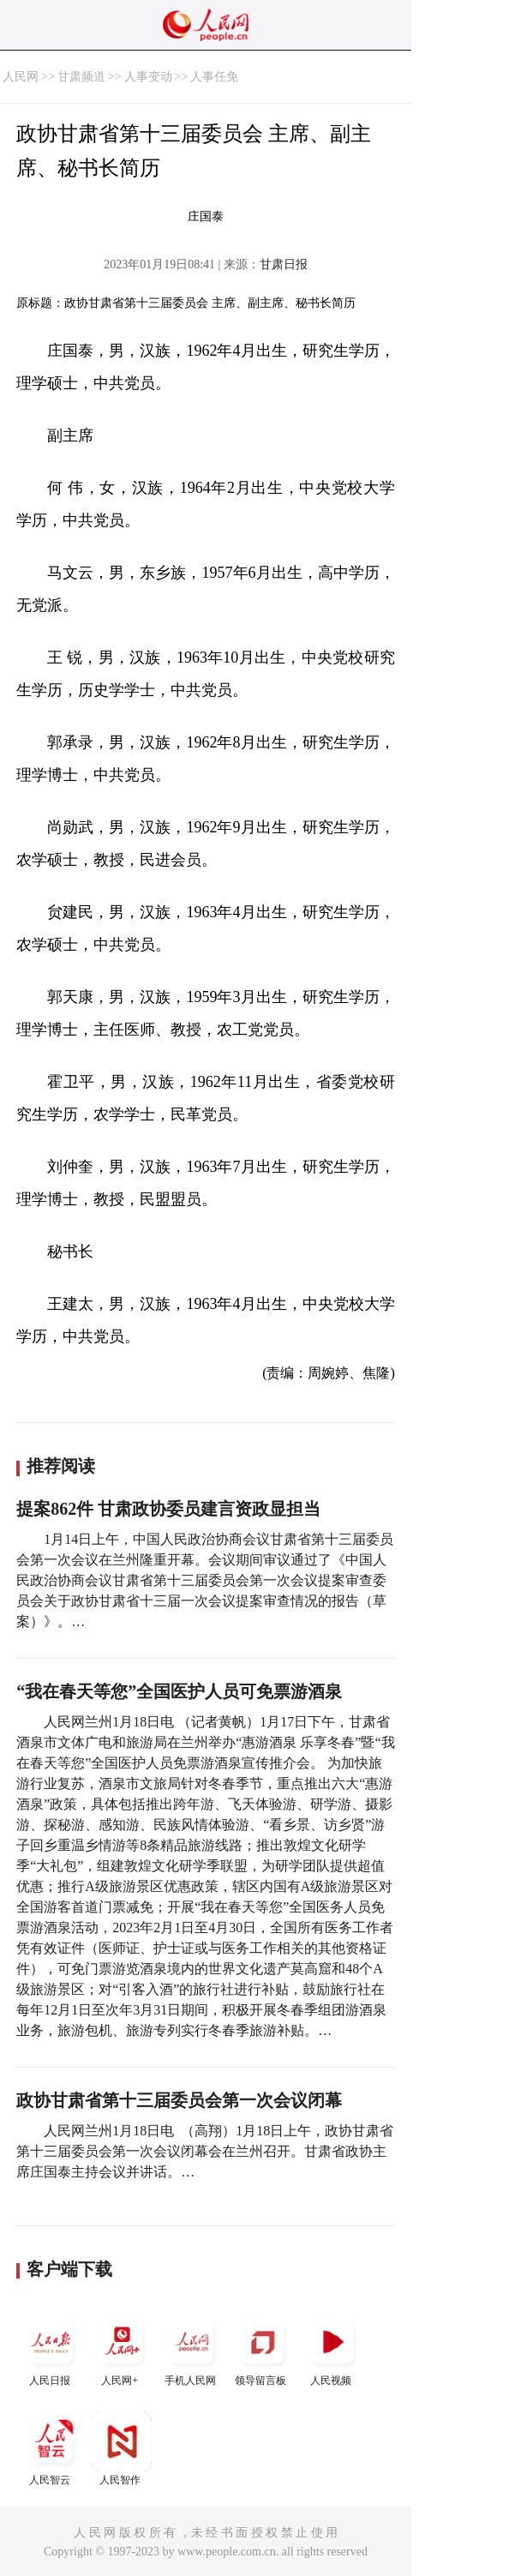  Describe the element at coordinates (168, 1508) in the screenshot. I see `提案862件 甘肃政协委员建言资政显担当` at that location.